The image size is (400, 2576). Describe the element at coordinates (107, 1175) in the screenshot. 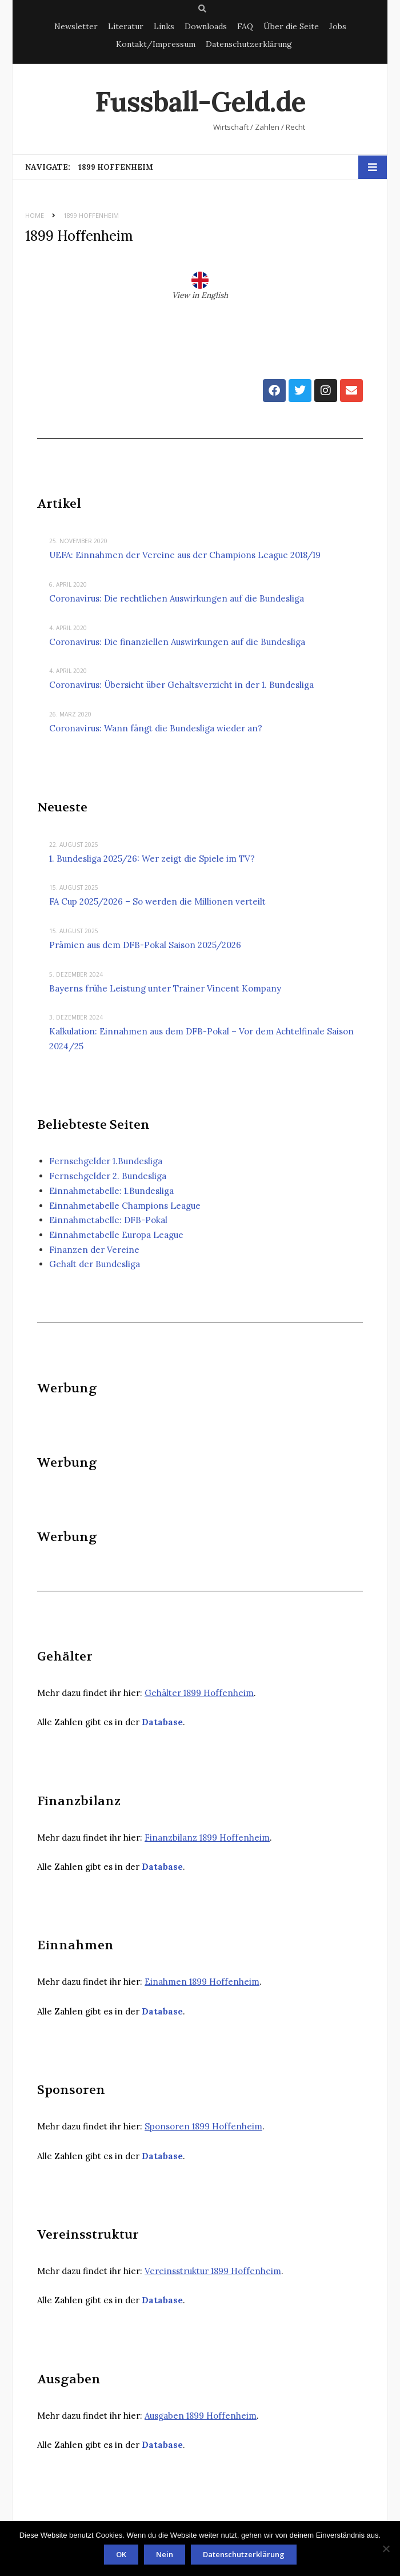

I see `Fernsehgelder 2. Bundesliga` at that location.